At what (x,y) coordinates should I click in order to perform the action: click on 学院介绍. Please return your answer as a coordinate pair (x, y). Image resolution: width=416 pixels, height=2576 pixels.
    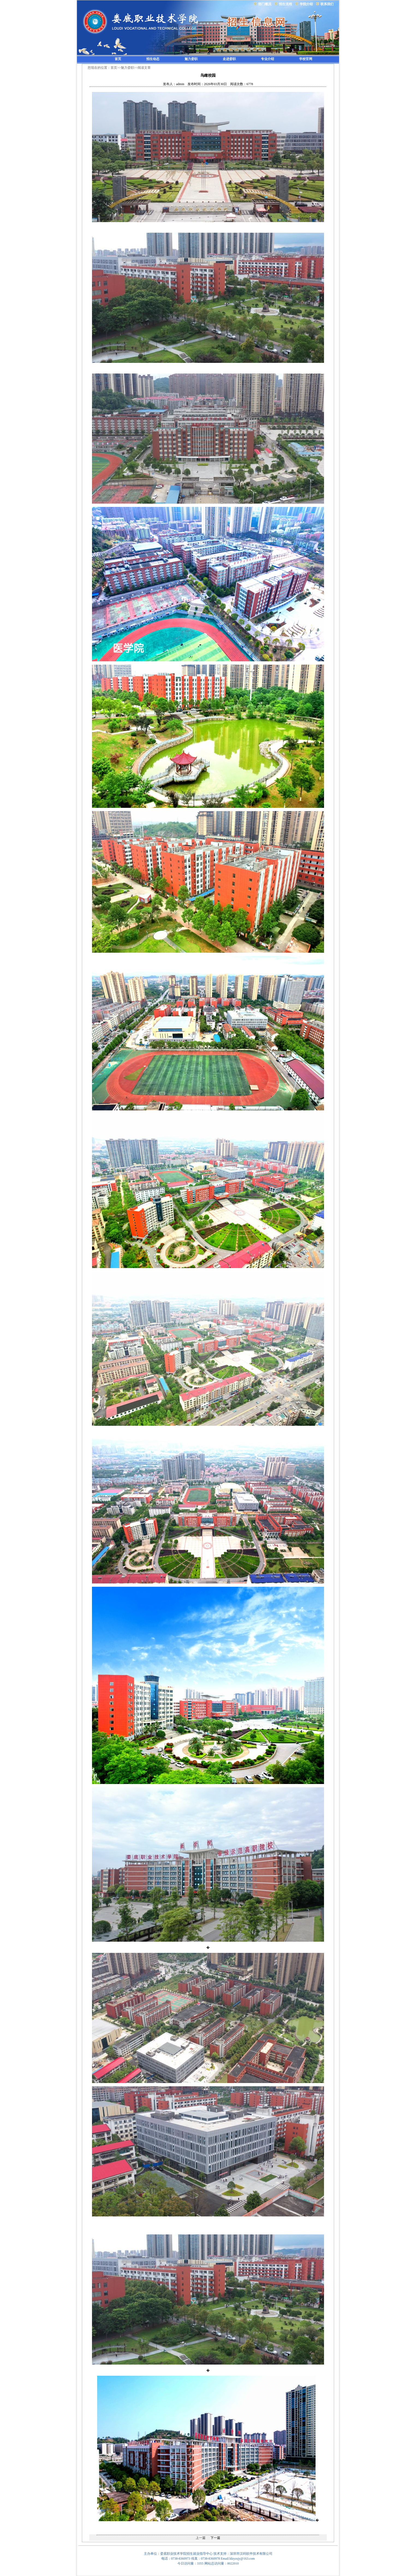
    Looking at the image, I should click on (306, 4).